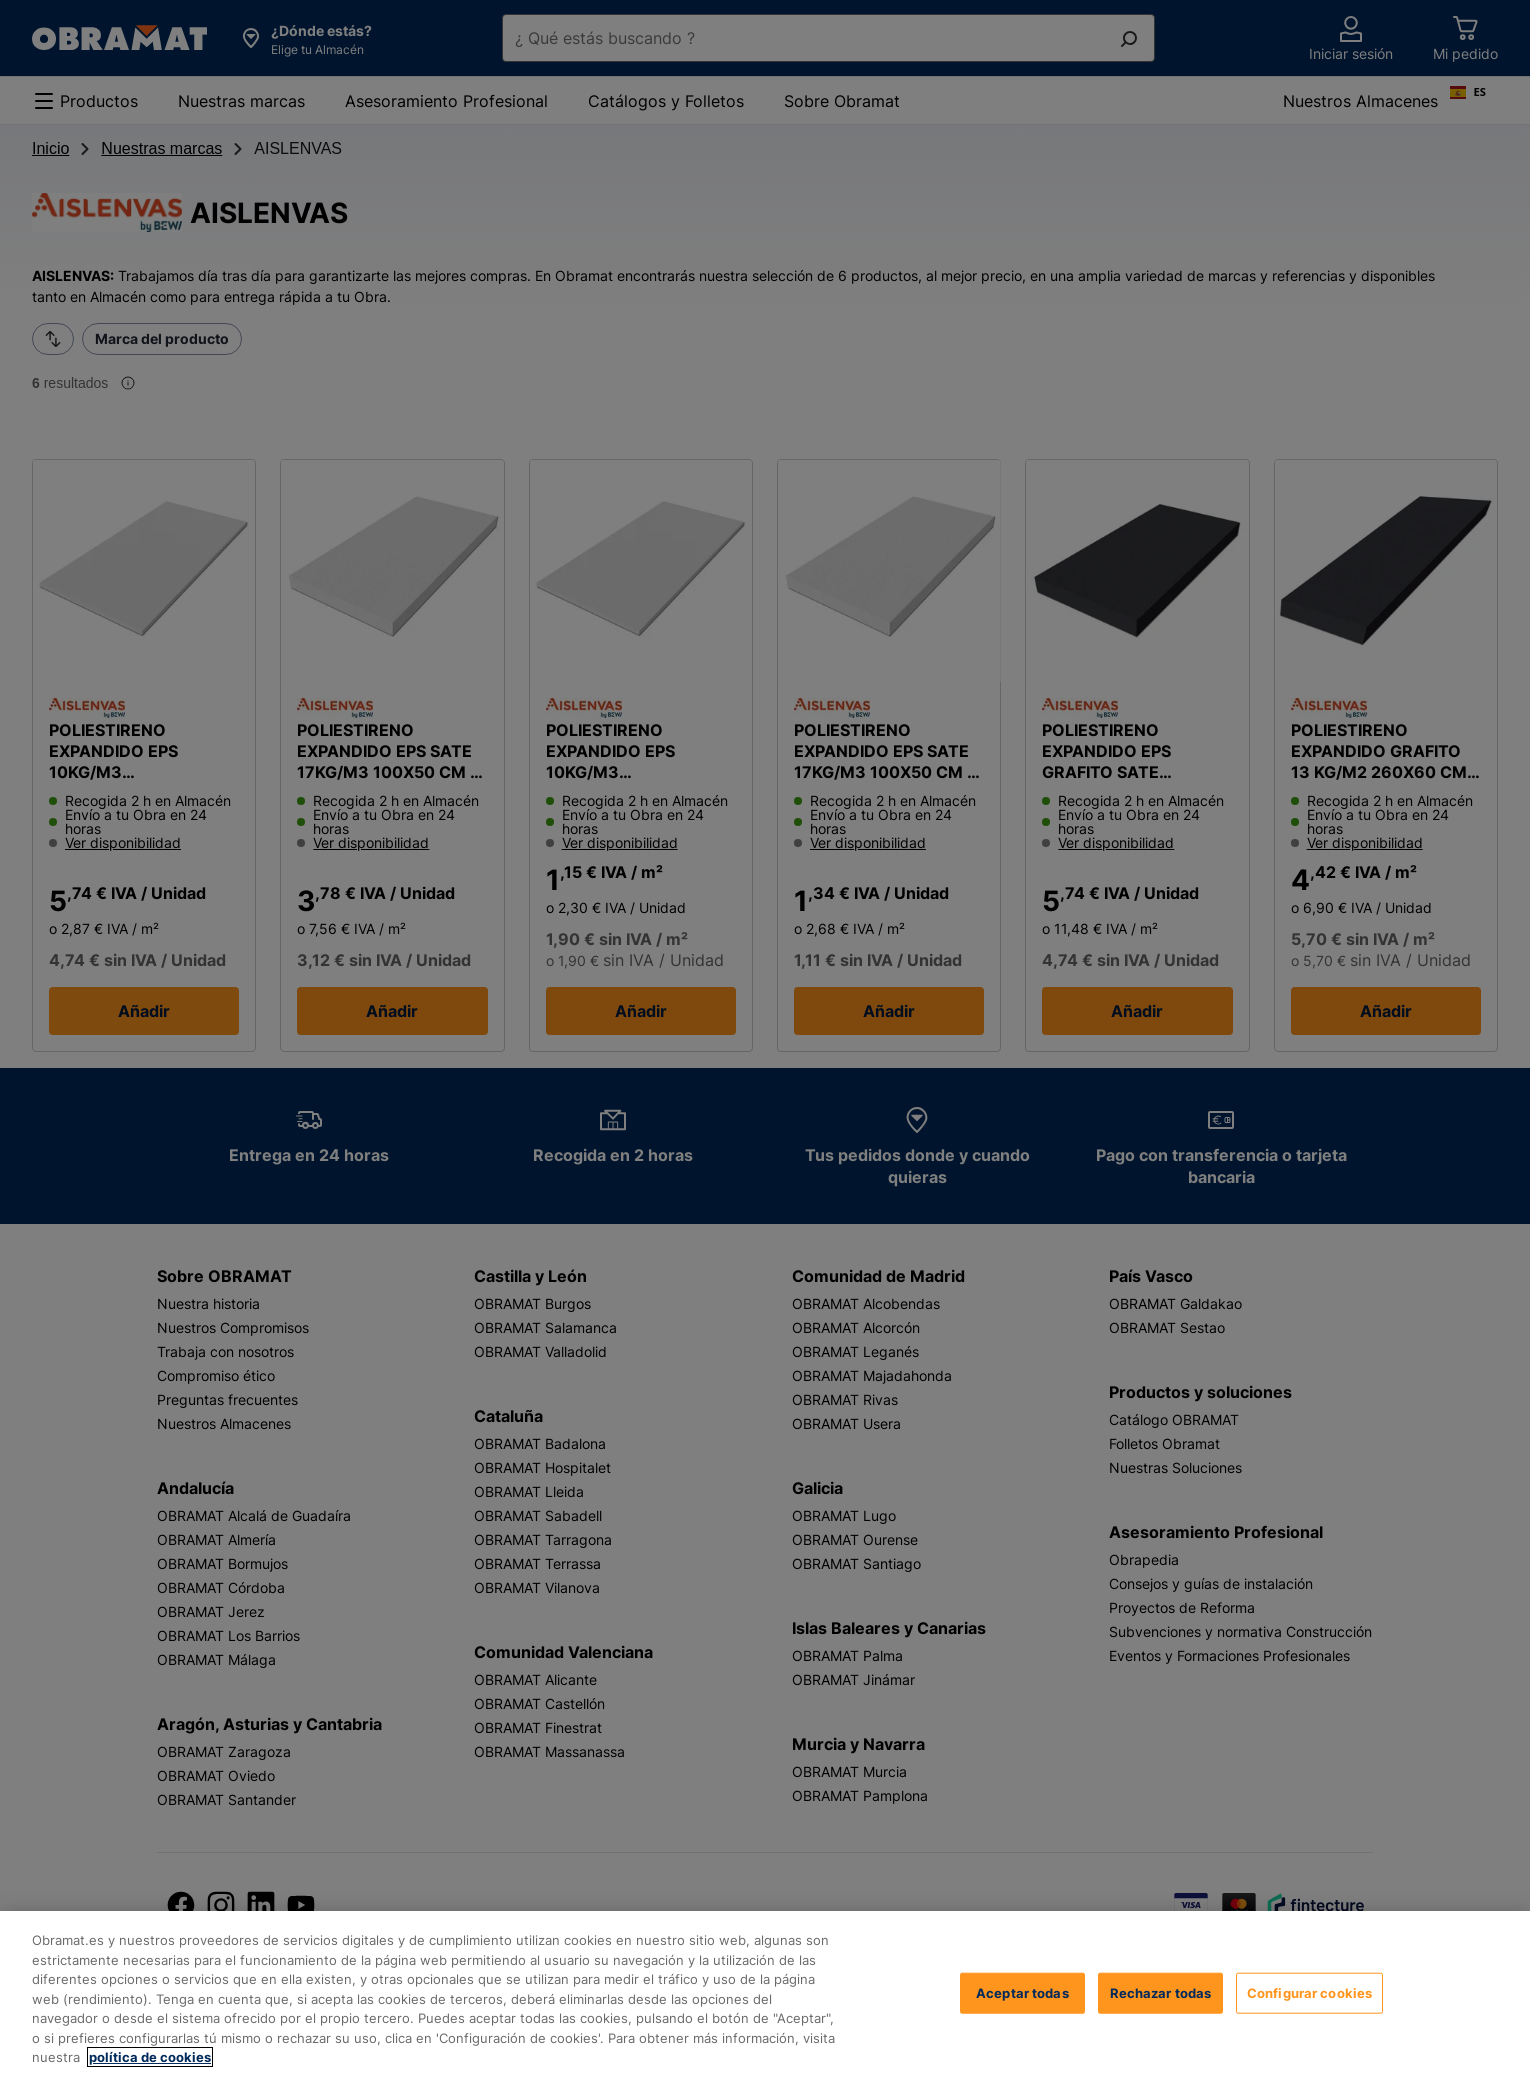 The height and width of the screenshot is (2078, 1530). I want to click on [region], so click(765, 1994).